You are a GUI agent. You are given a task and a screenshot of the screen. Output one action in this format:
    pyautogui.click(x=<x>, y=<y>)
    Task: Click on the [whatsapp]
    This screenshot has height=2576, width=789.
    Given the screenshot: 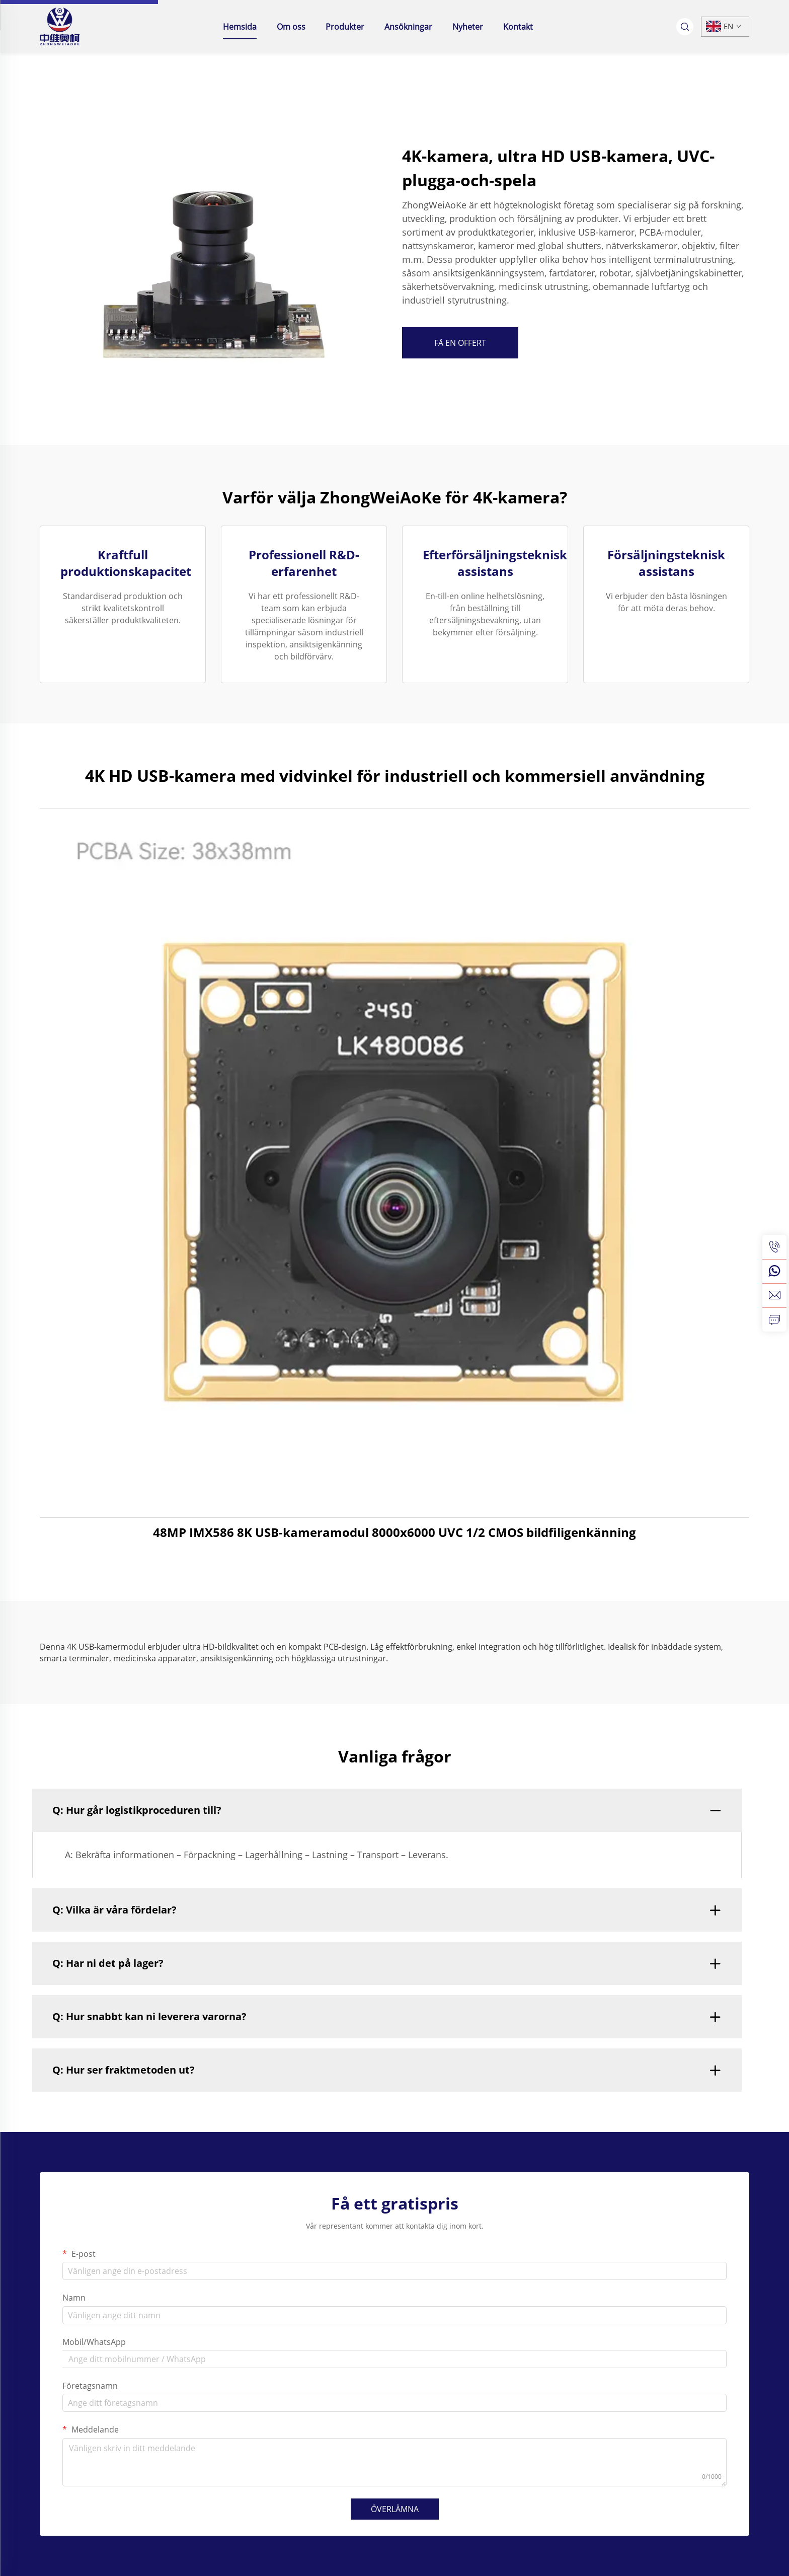 What is the action you would take?
    pyautogui.click(x=774, y=1271)
    